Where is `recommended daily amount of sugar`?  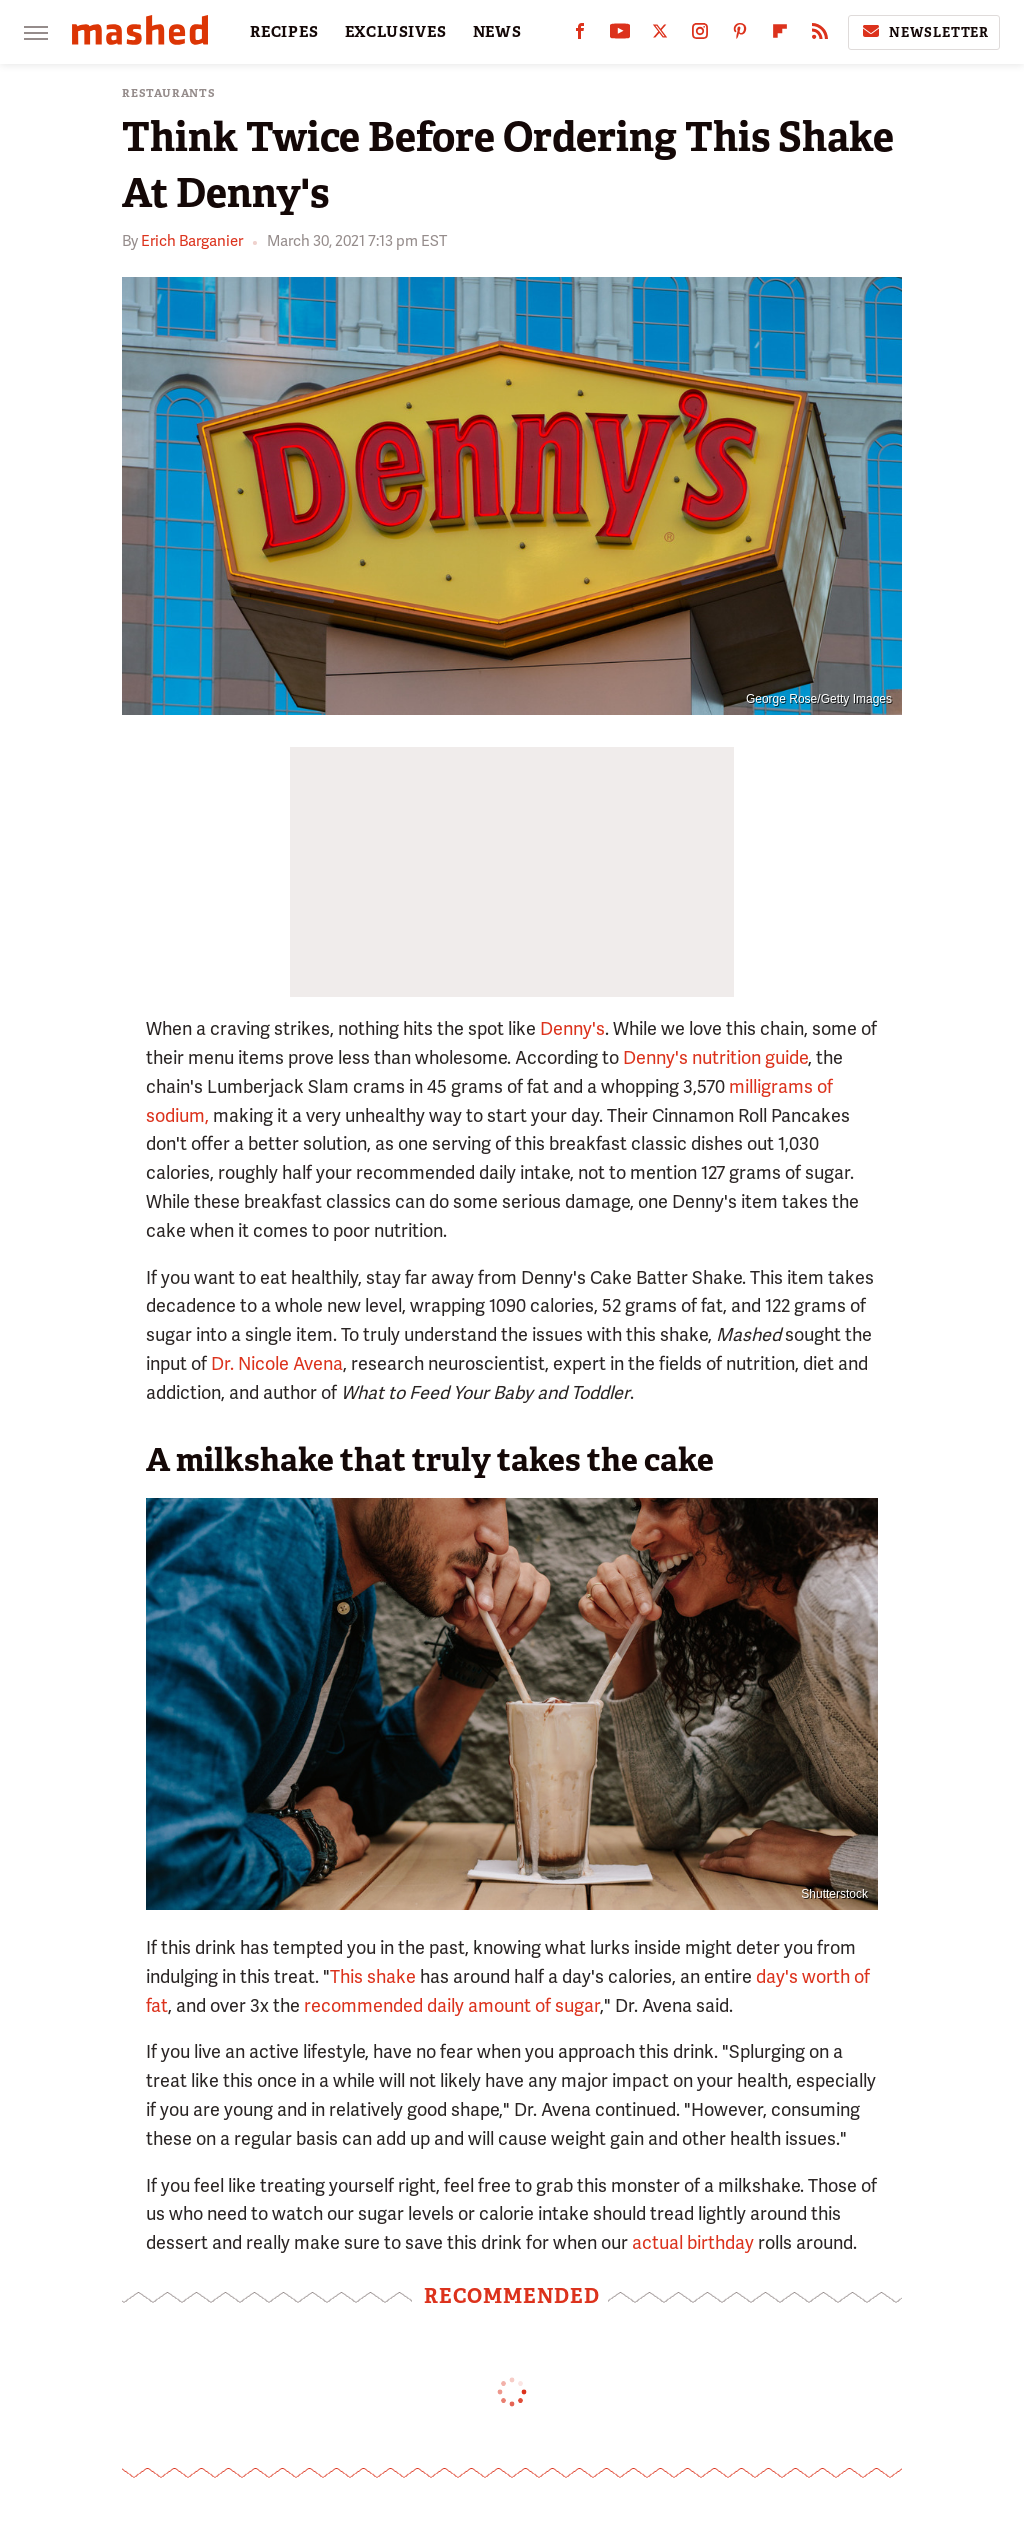 recommended daily amount of sugar is located at coordinates (452, 2005).